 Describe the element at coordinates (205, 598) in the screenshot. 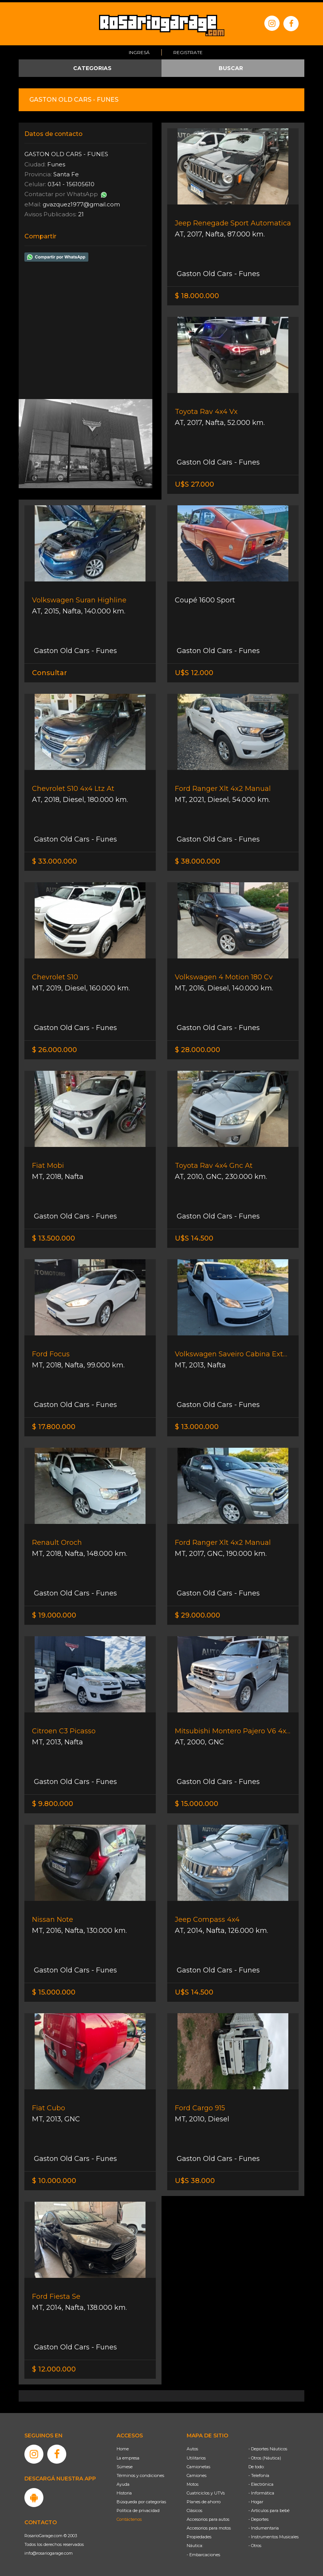

I see `Coupé 1600 Sport` at that location.